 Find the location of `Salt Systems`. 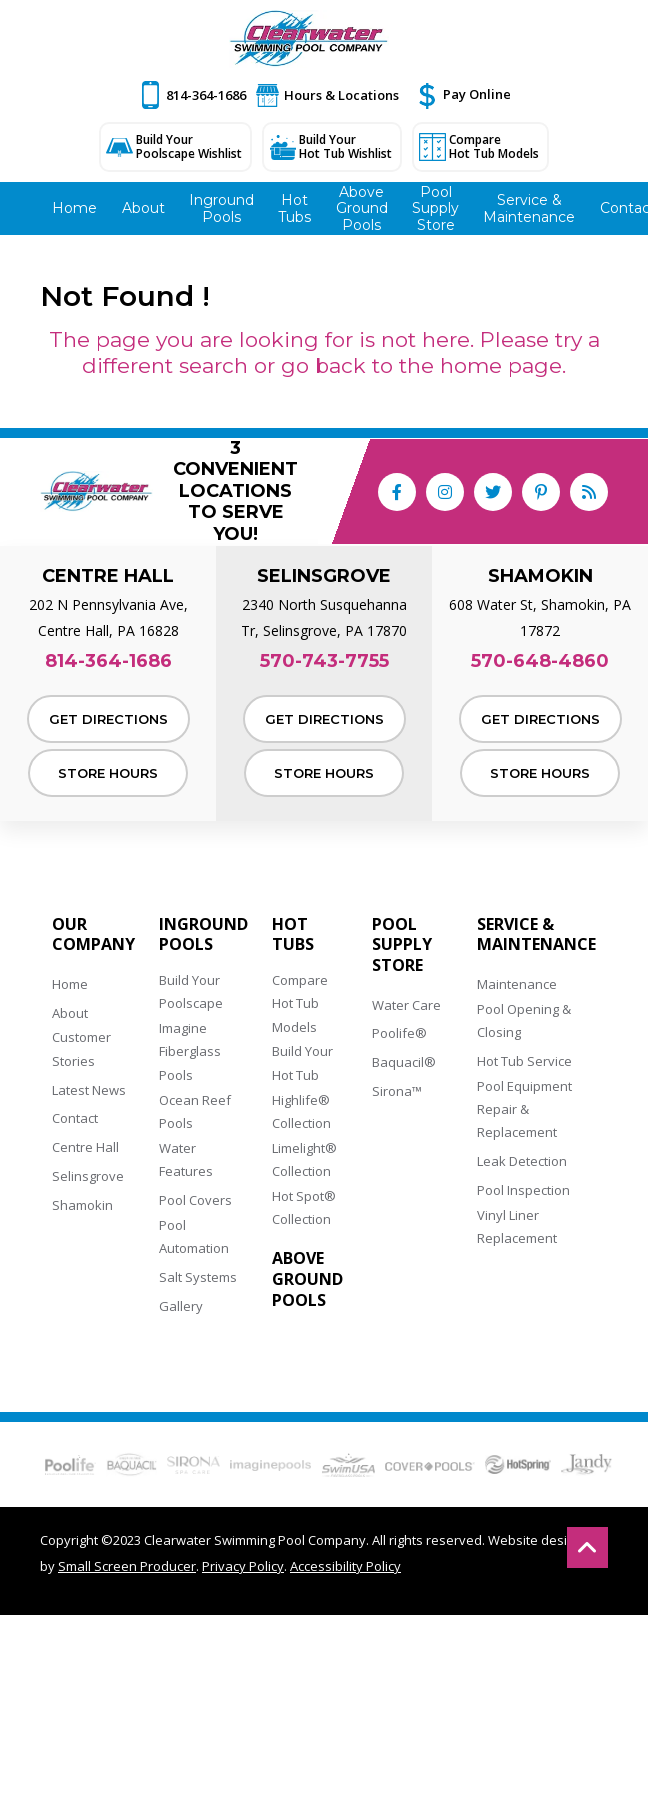

Salt Systems is located at coordinates (198, 1277).